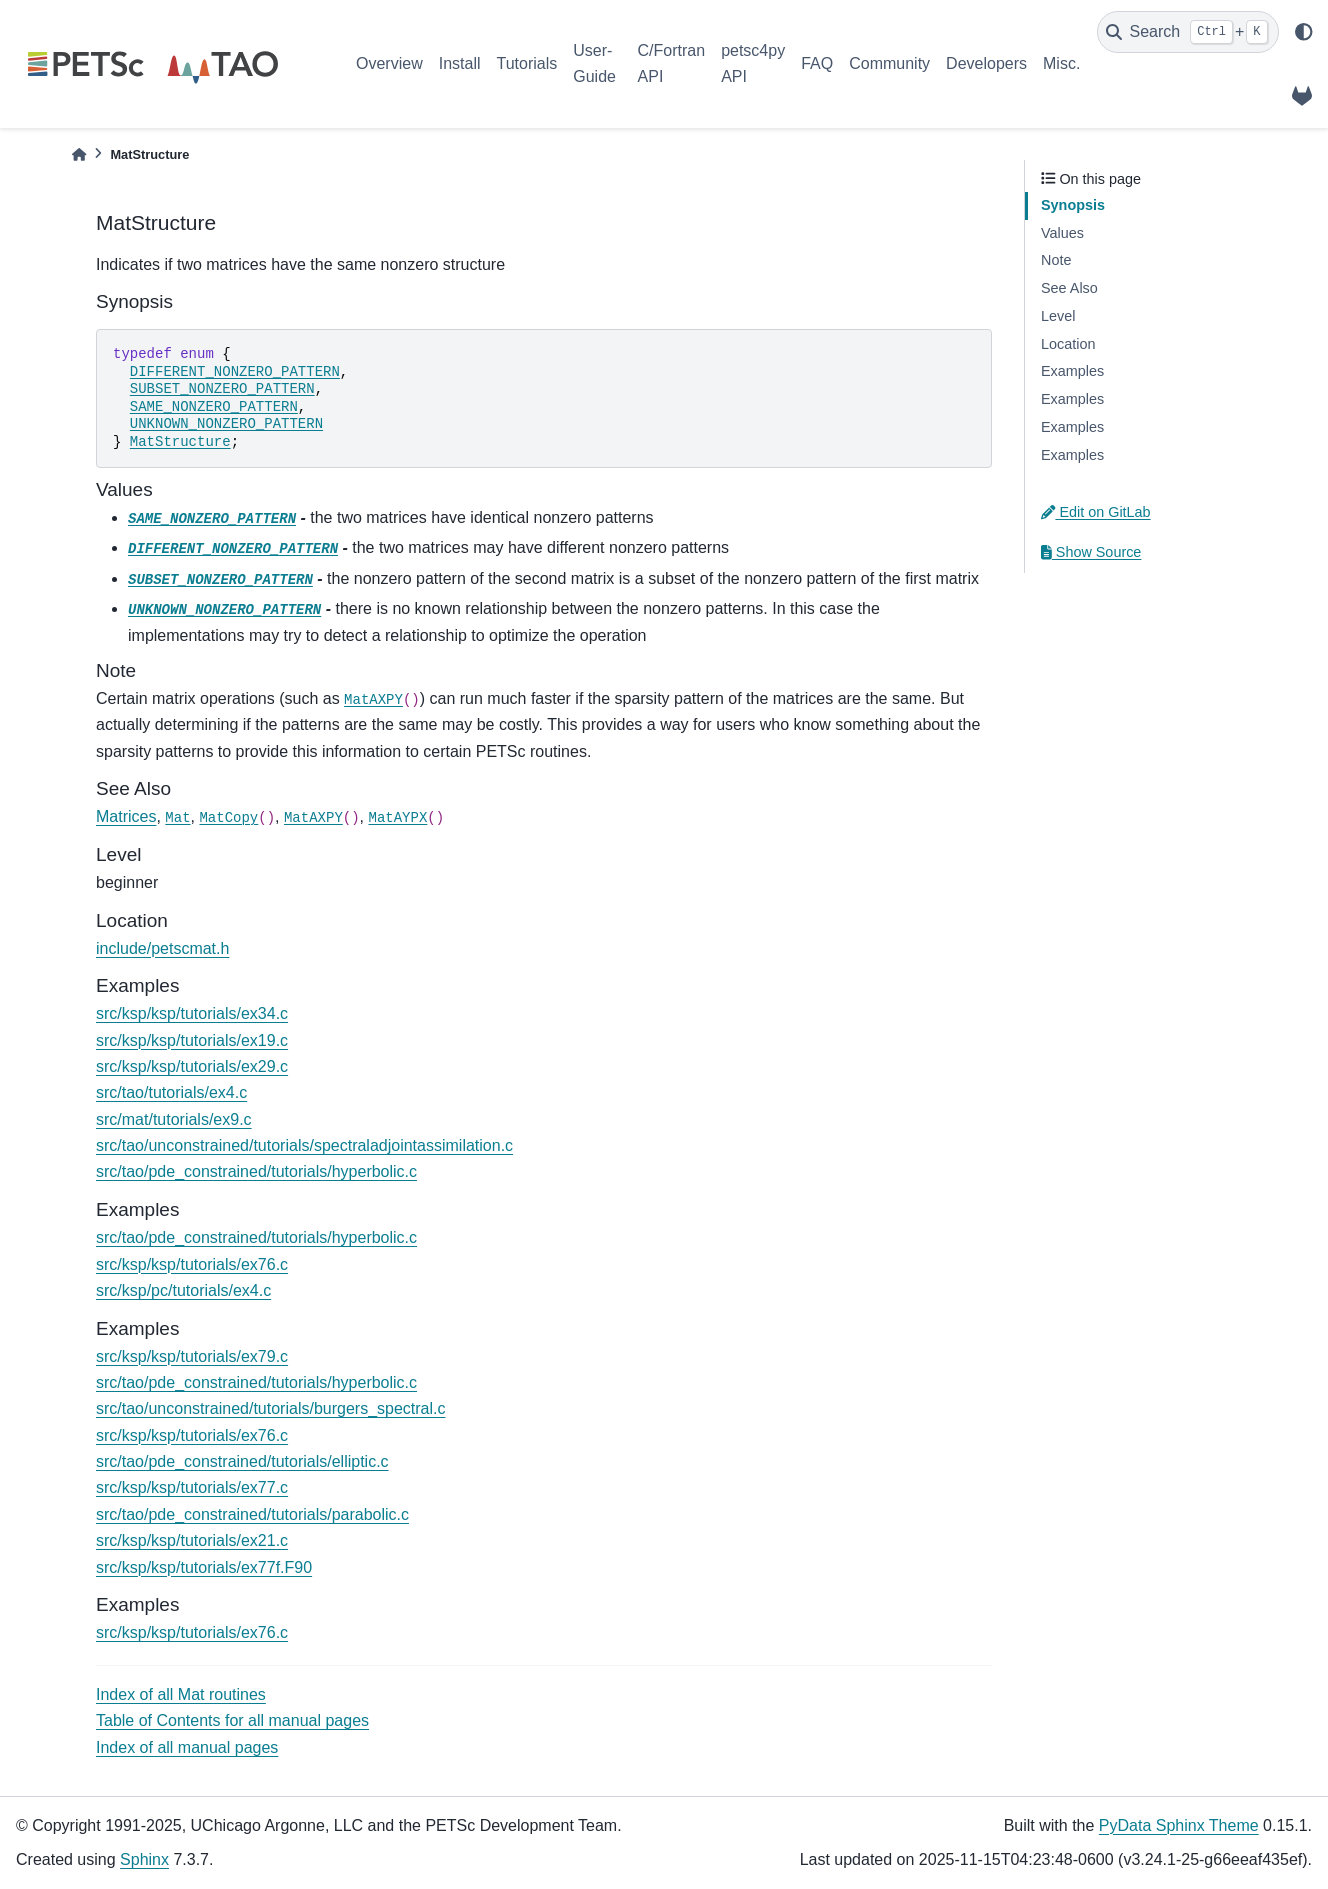 The image size is (1328, 1889). What do you see at coordinates (1062, 233) in the screenshot?
I see `Values` at bounding box center [1062, 233].